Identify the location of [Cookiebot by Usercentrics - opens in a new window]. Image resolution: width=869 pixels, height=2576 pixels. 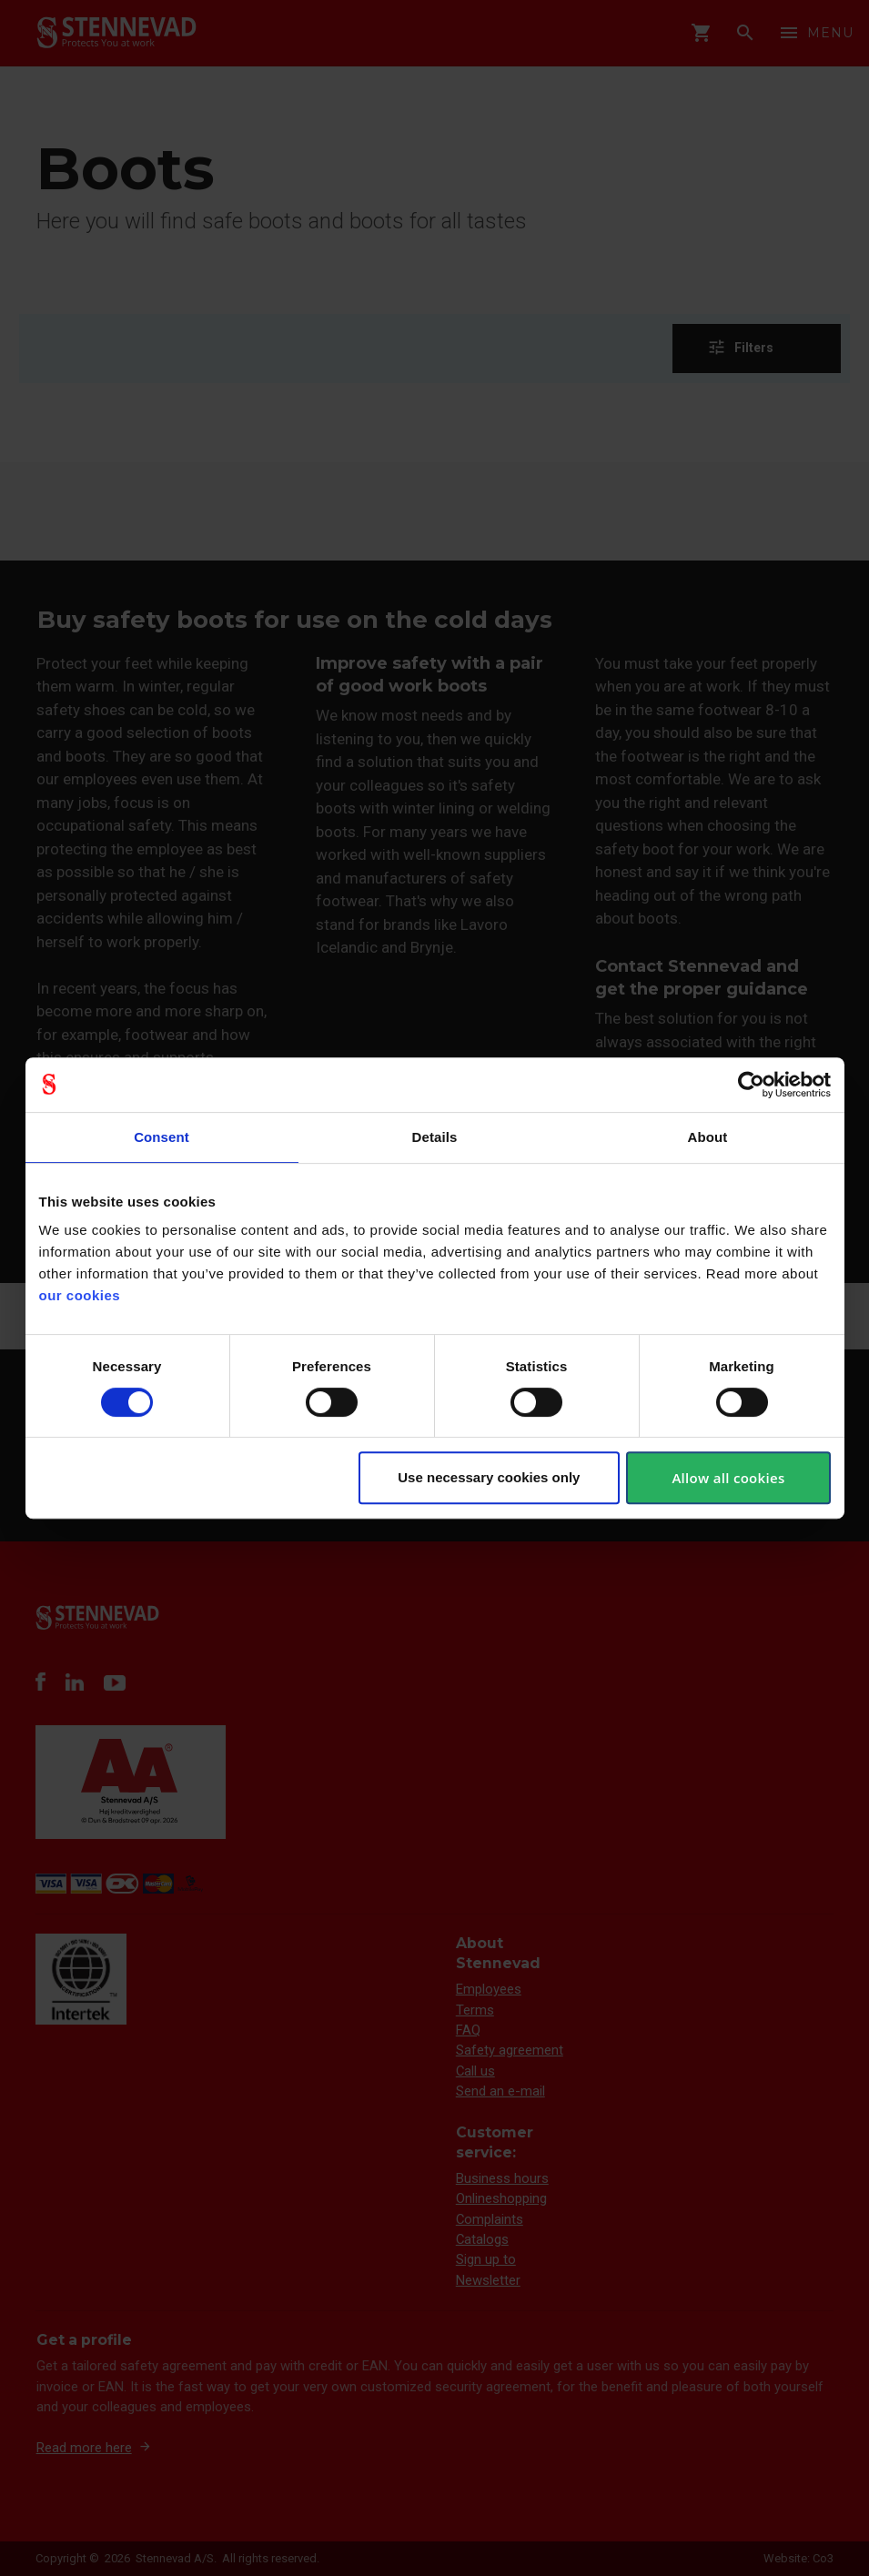
(751, 1084).